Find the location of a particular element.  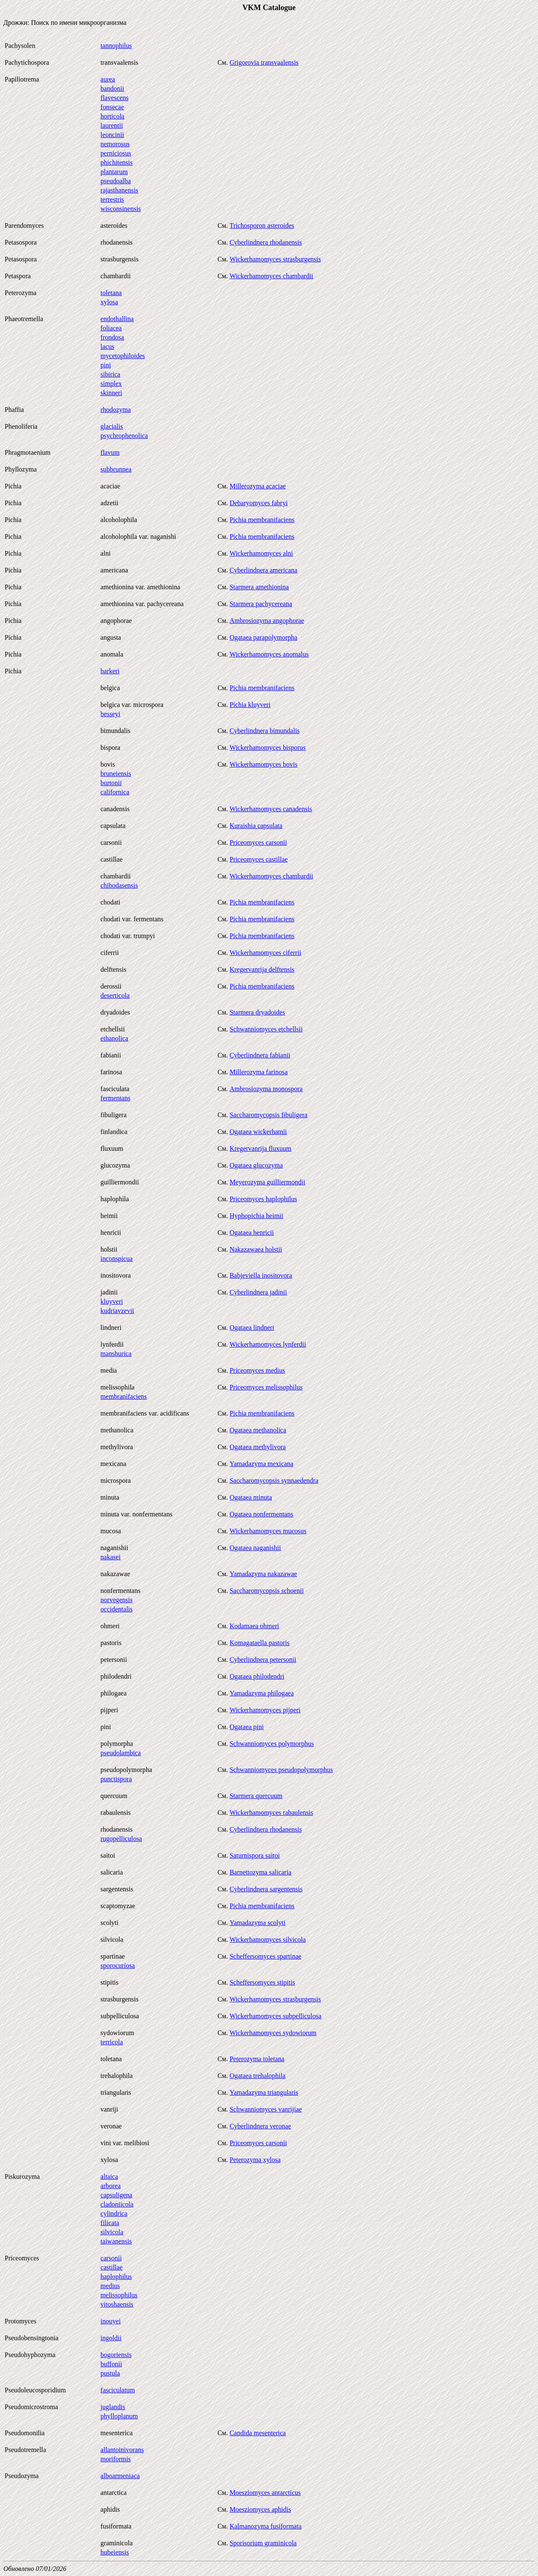

punctispora is located at coordinates (116, 1778).